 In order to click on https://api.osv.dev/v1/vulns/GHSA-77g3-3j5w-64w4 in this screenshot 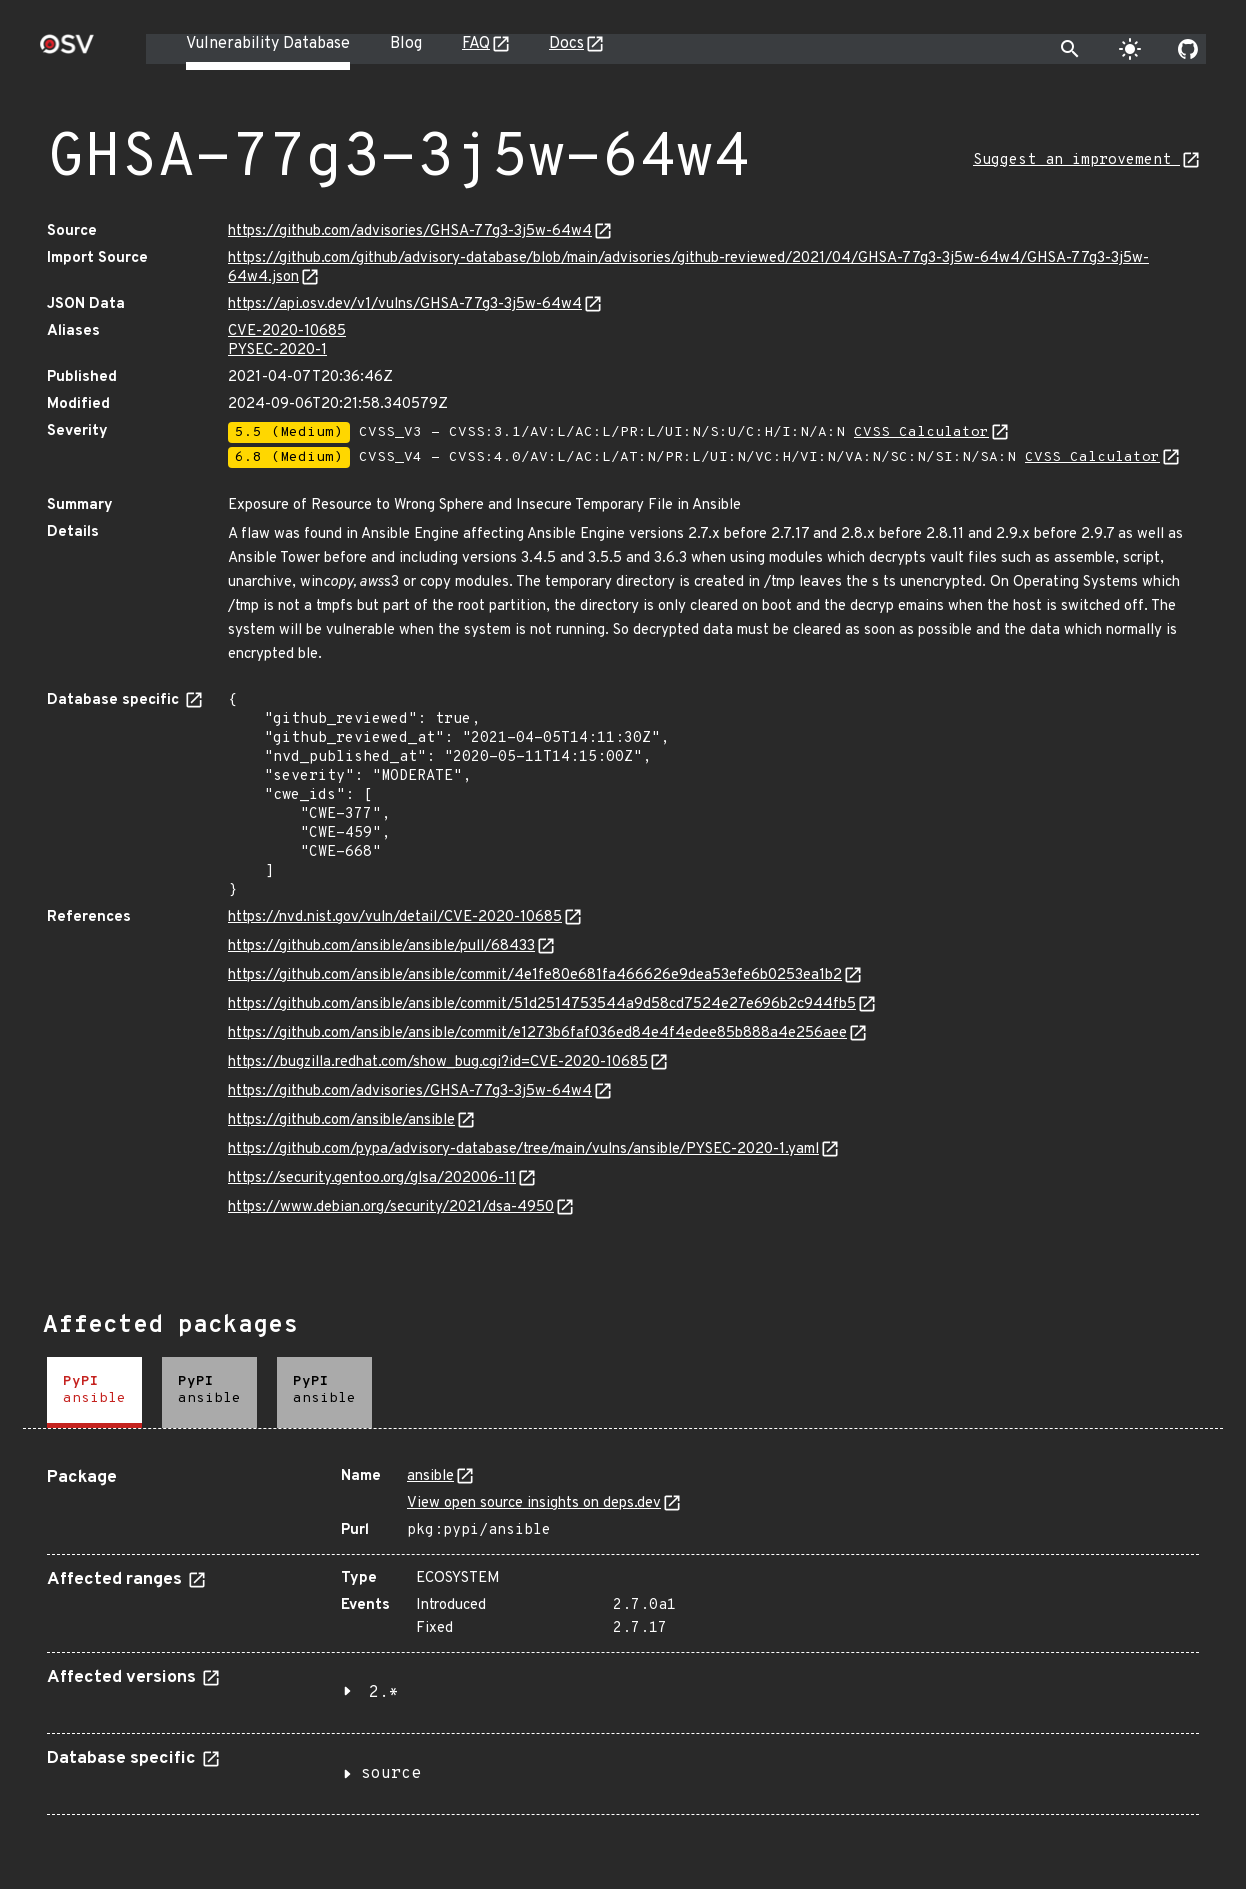, I will do `click(405, 304)`.